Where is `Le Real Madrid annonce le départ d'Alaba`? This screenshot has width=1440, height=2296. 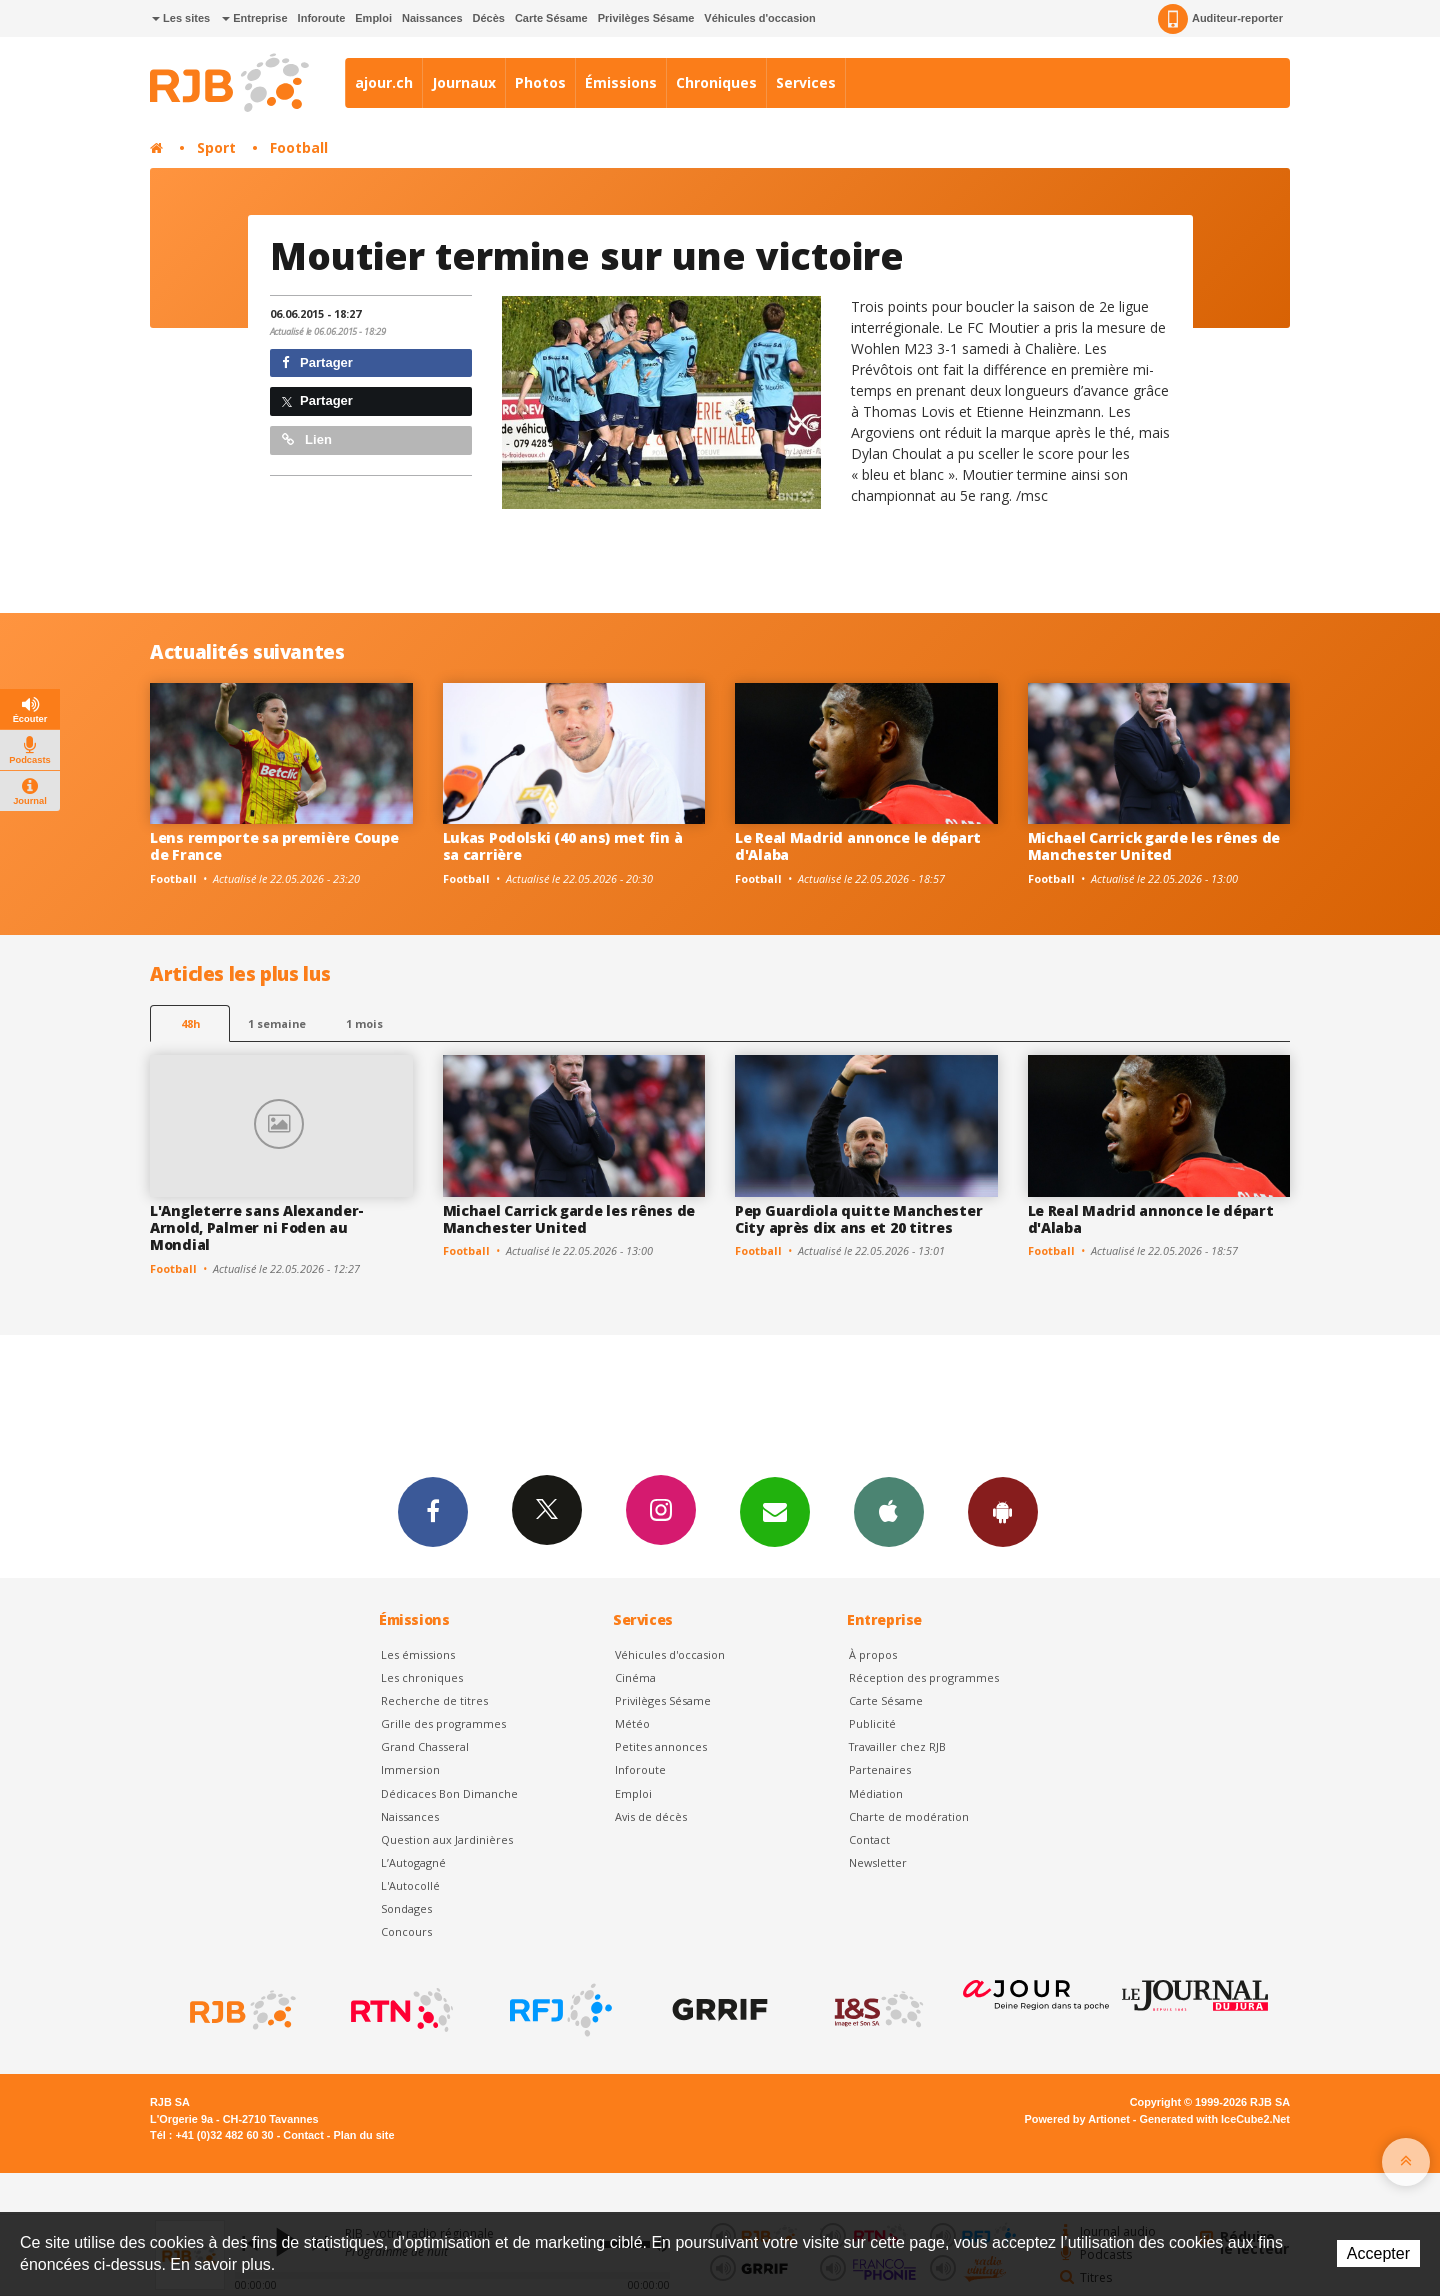 Le Real Madrid annonce le départ d'Alaba is located at coordinates (858, 846).